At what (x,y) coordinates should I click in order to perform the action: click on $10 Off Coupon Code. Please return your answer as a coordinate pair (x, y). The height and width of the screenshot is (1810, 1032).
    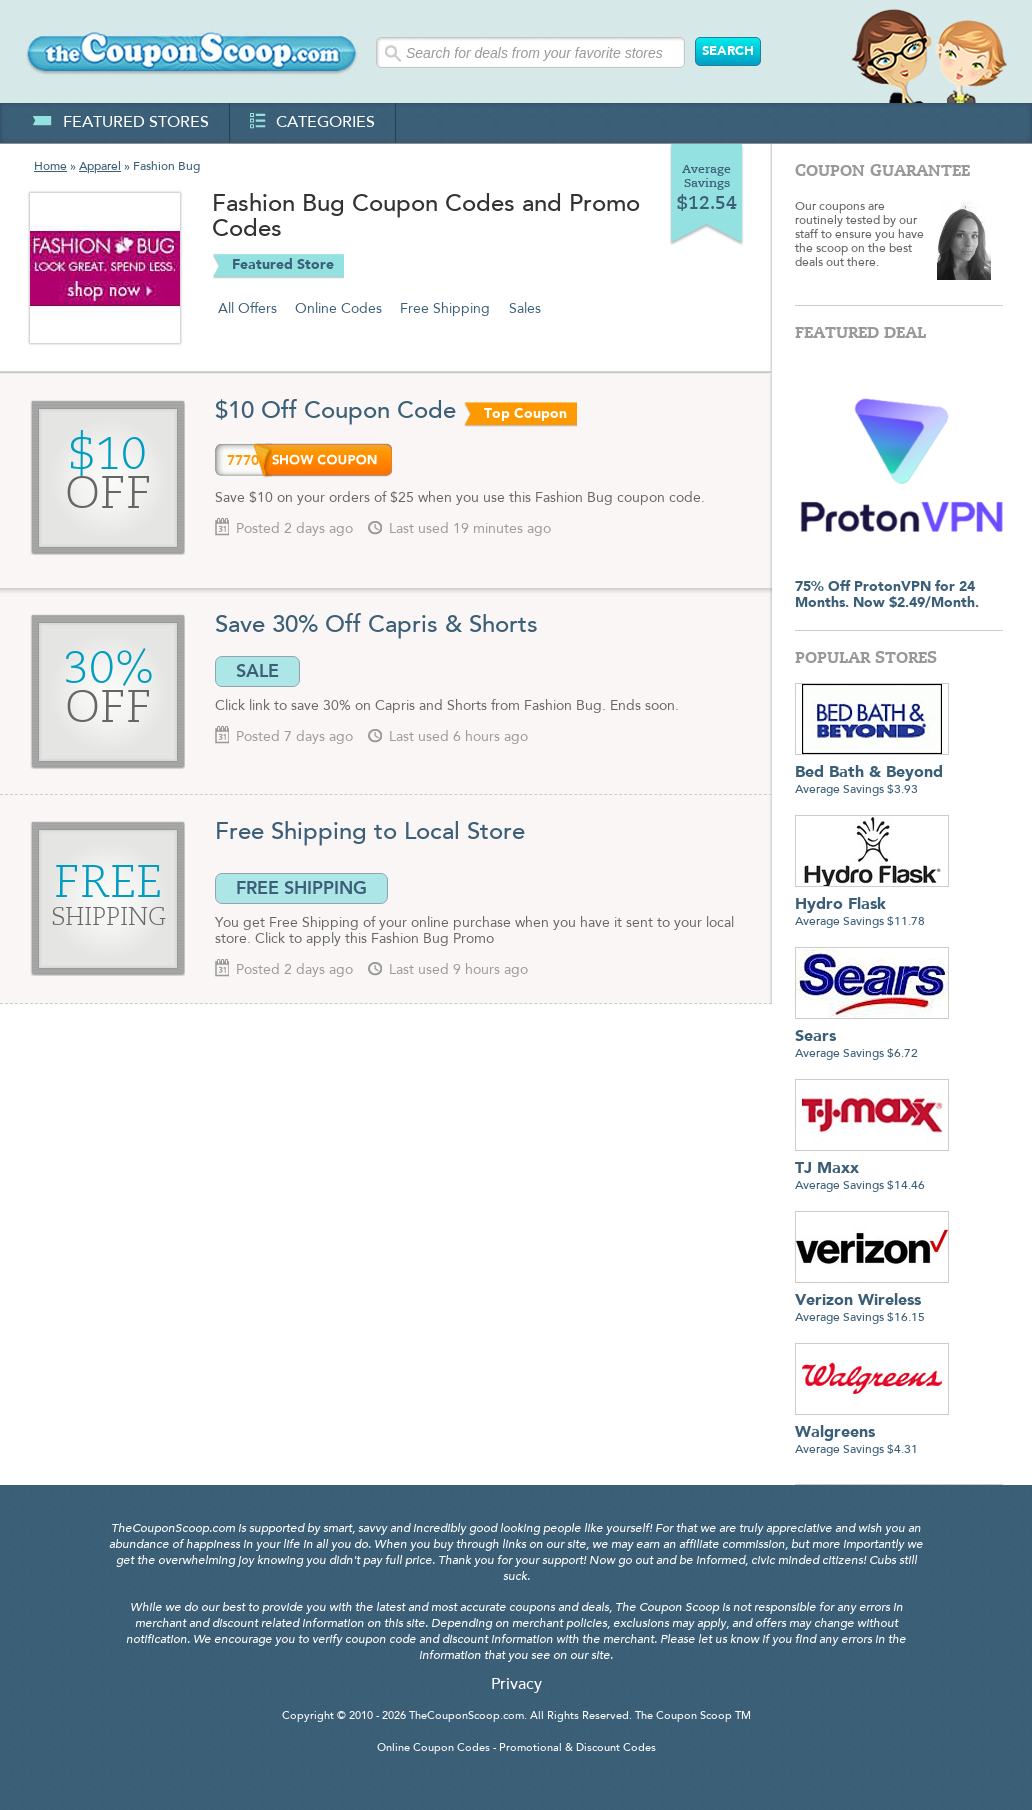
    Looking at the image, I should click on (335, 412).